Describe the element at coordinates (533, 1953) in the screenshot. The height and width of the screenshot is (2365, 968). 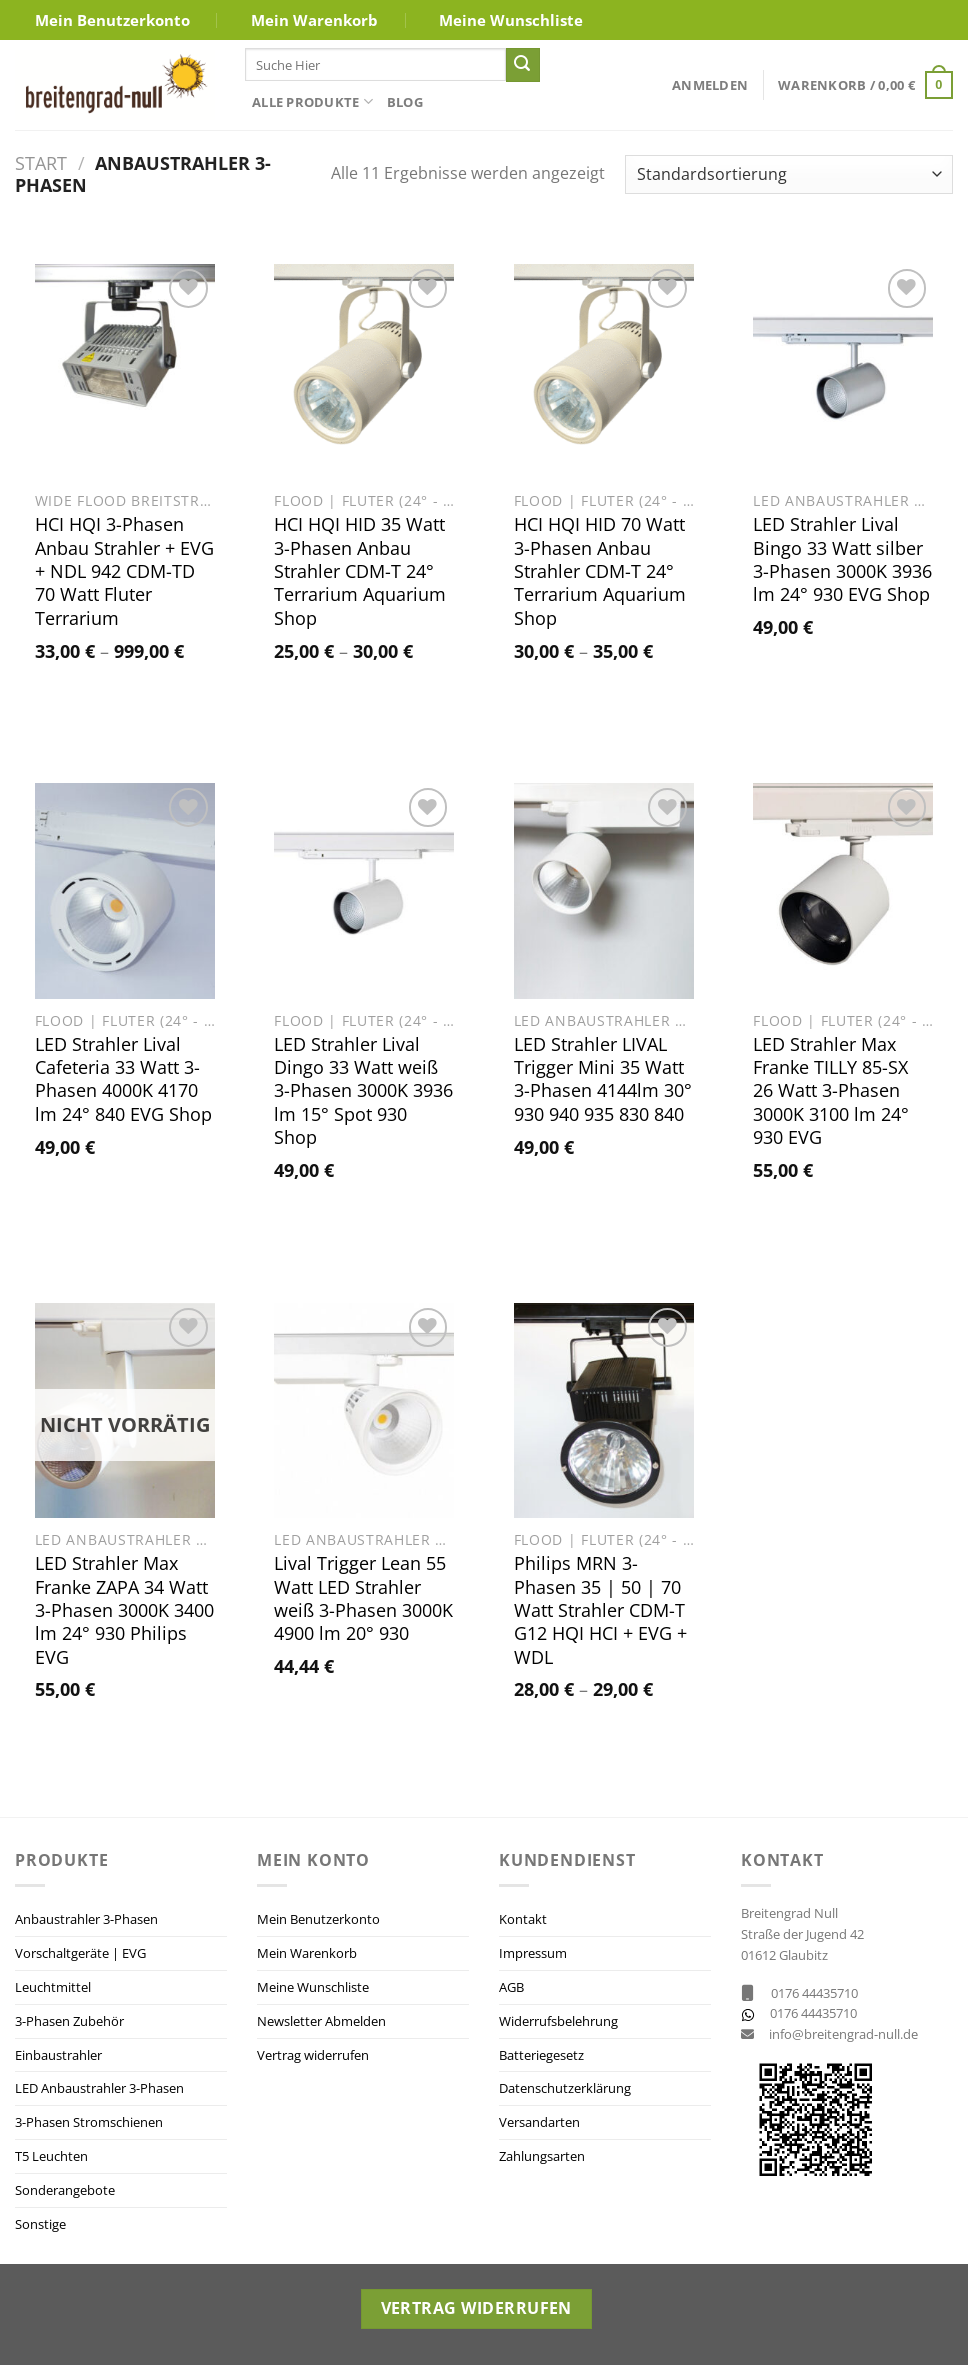
I see `Impressum` at that location.